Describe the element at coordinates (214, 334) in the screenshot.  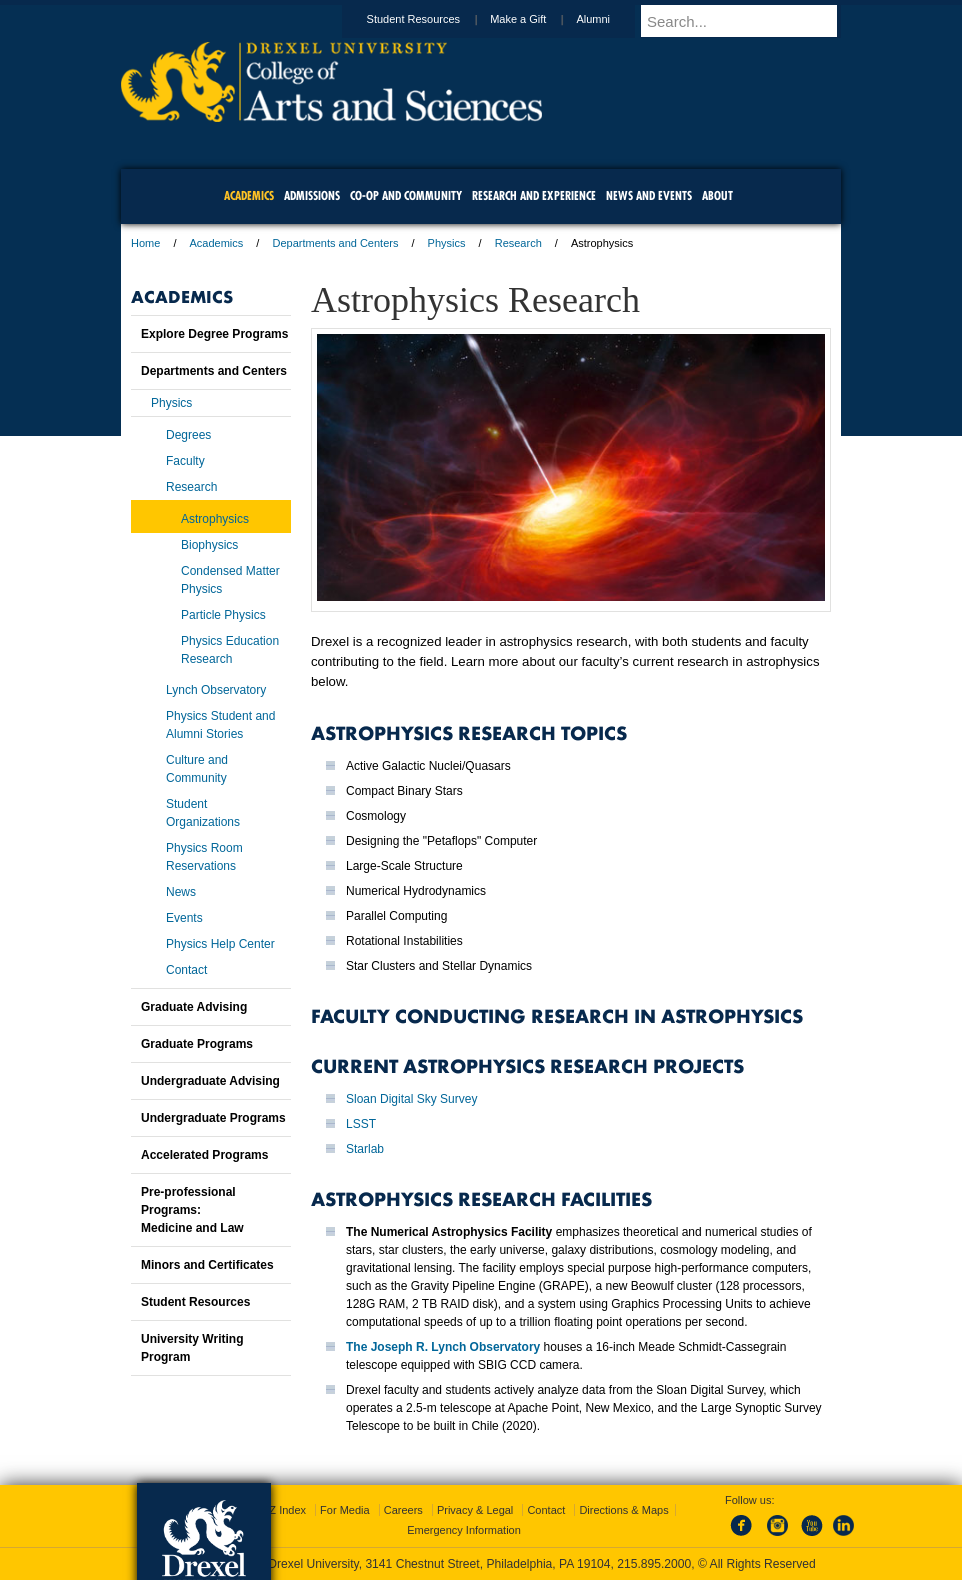
I see `Explore Degree Programs` at that location.